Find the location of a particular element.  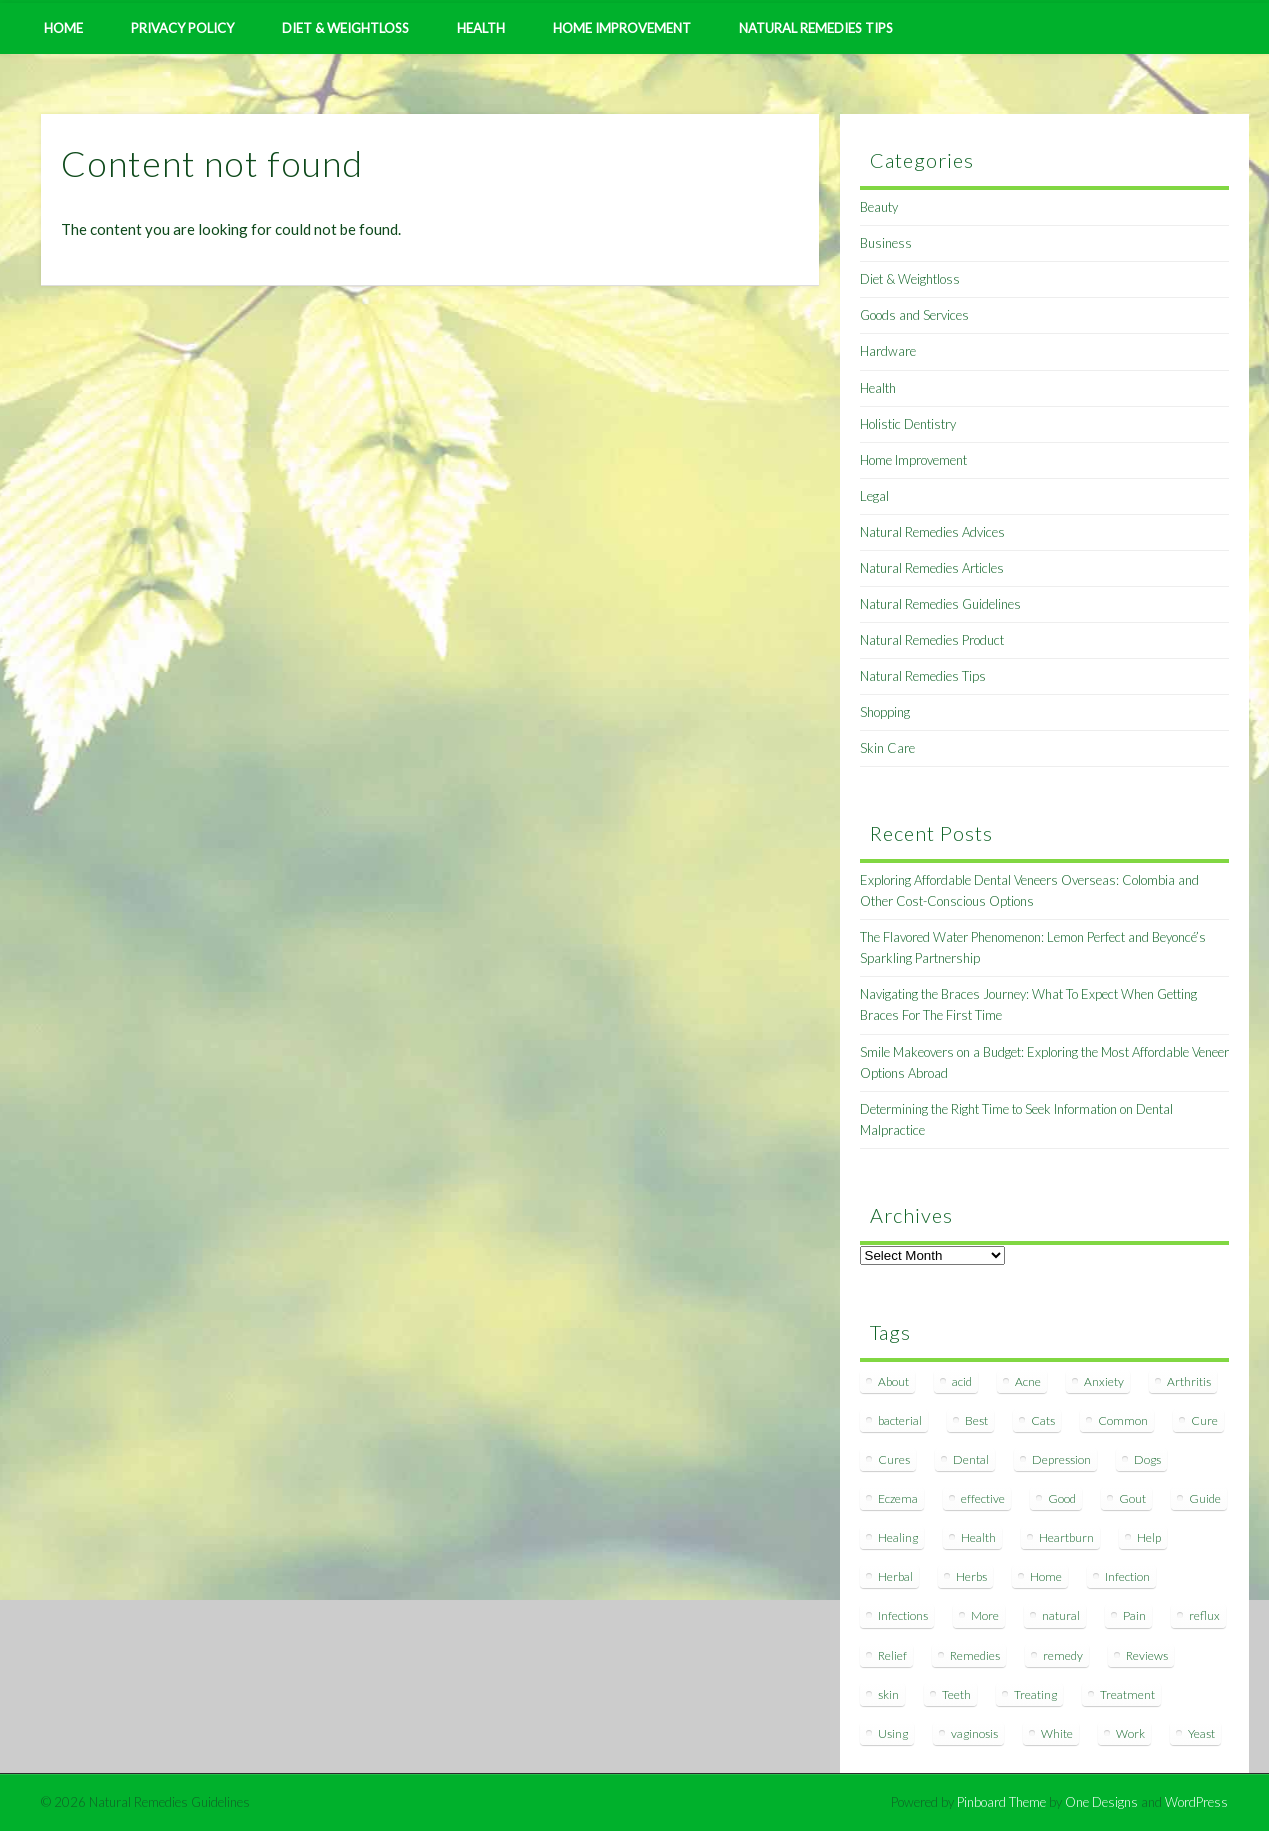

Treating [Treating (8 items)] is located at coordinates (1035, 1694).